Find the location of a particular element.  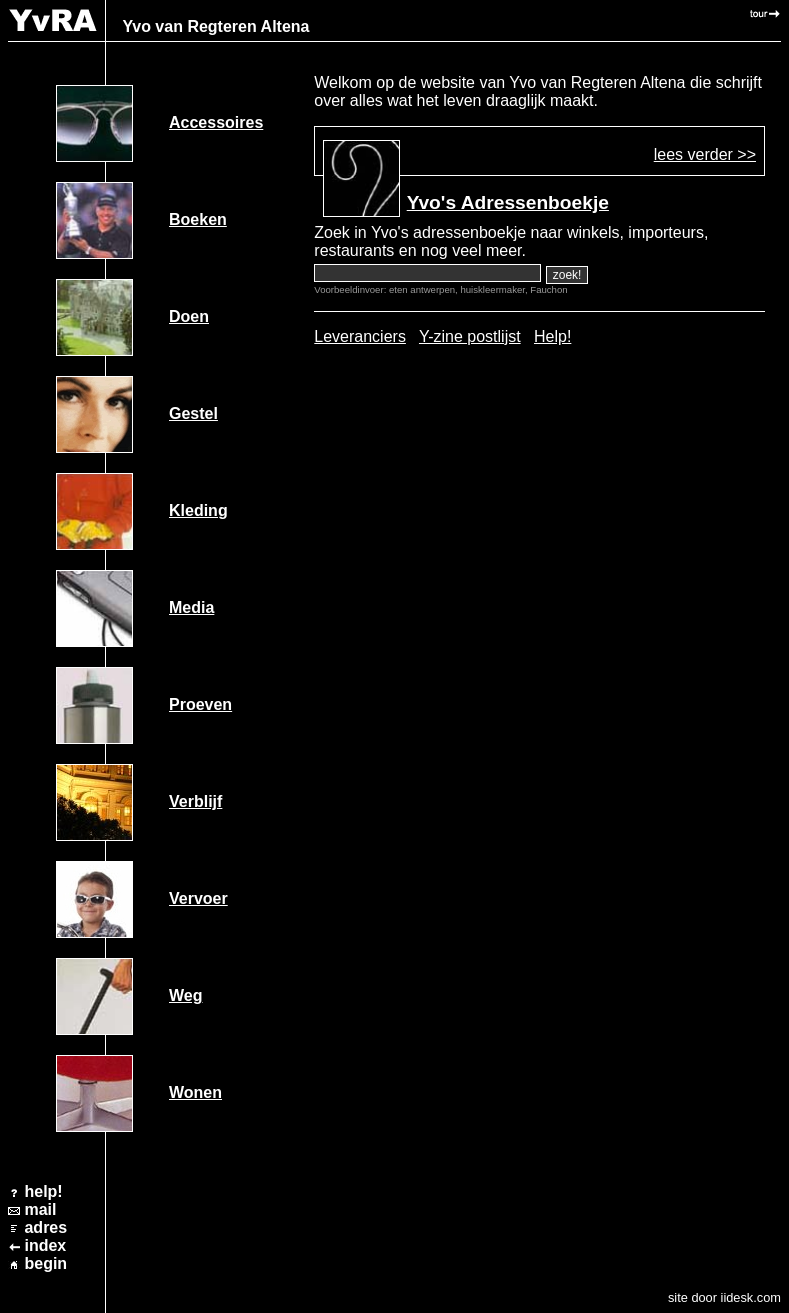

Help! is located at coordinates (552, 336).